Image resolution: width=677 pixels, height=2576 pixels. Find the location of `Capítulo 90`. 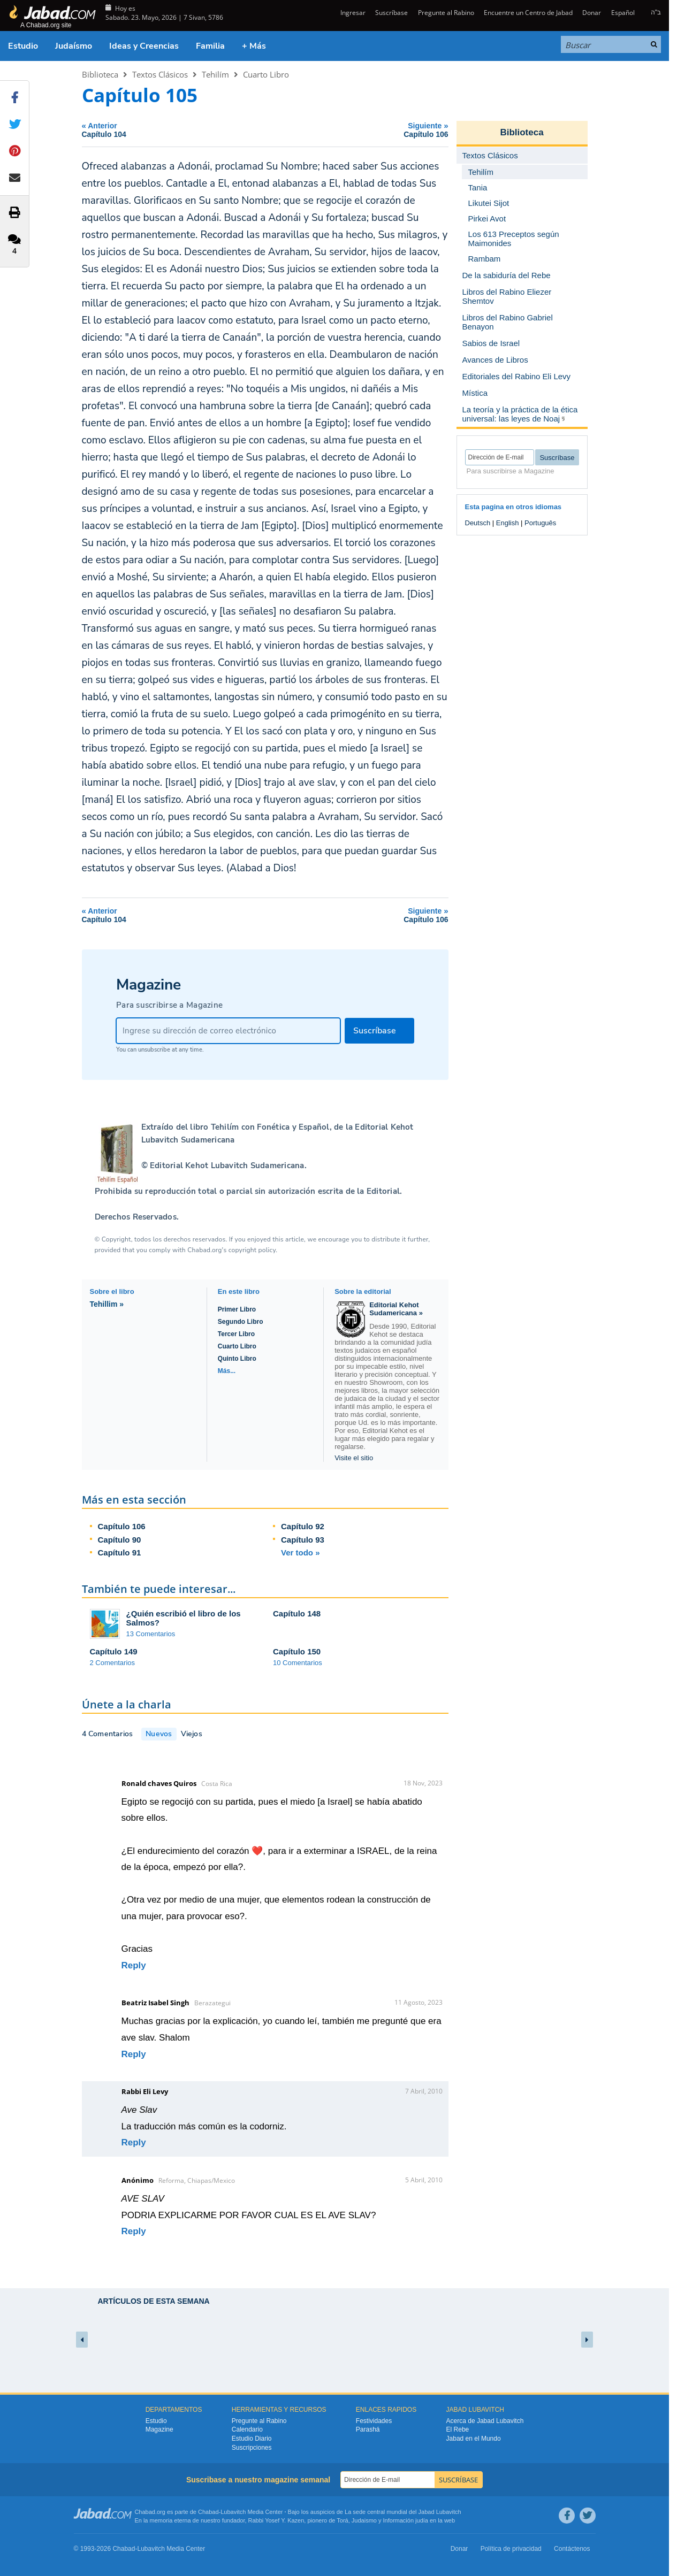

Capítulo 90 is located at coordinates (119, 1539).